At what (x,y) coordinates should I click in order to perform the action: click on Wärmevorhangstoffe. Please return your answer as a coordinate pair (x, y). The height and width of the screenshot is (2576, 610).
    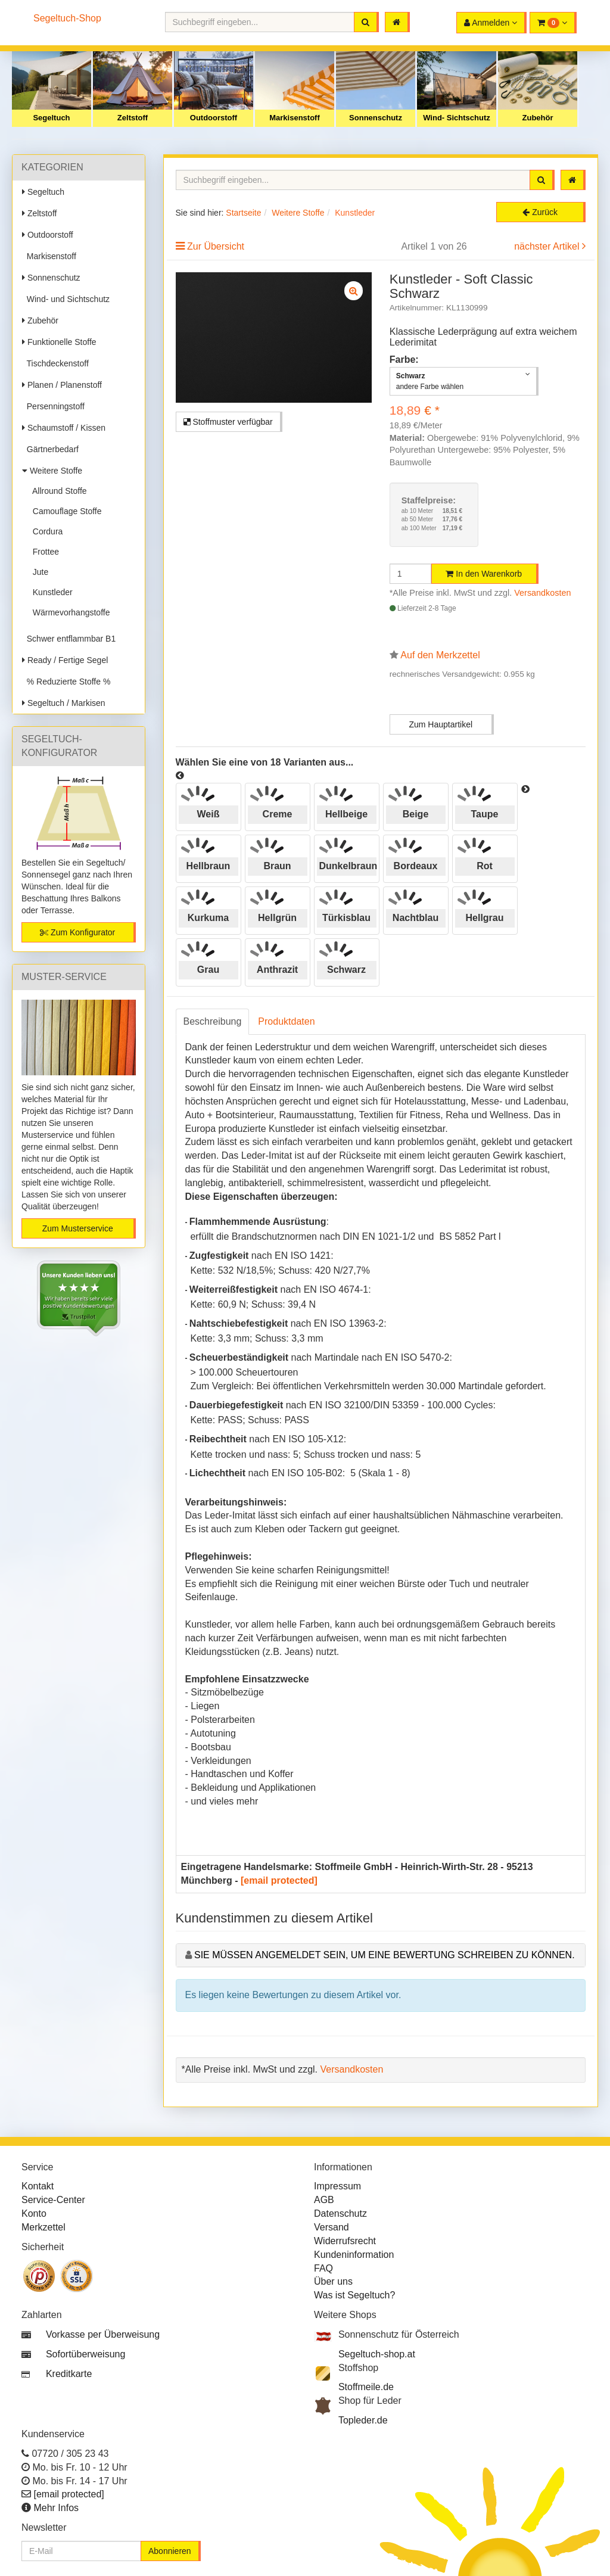
    Looking at the image, I should click on (69, 612).